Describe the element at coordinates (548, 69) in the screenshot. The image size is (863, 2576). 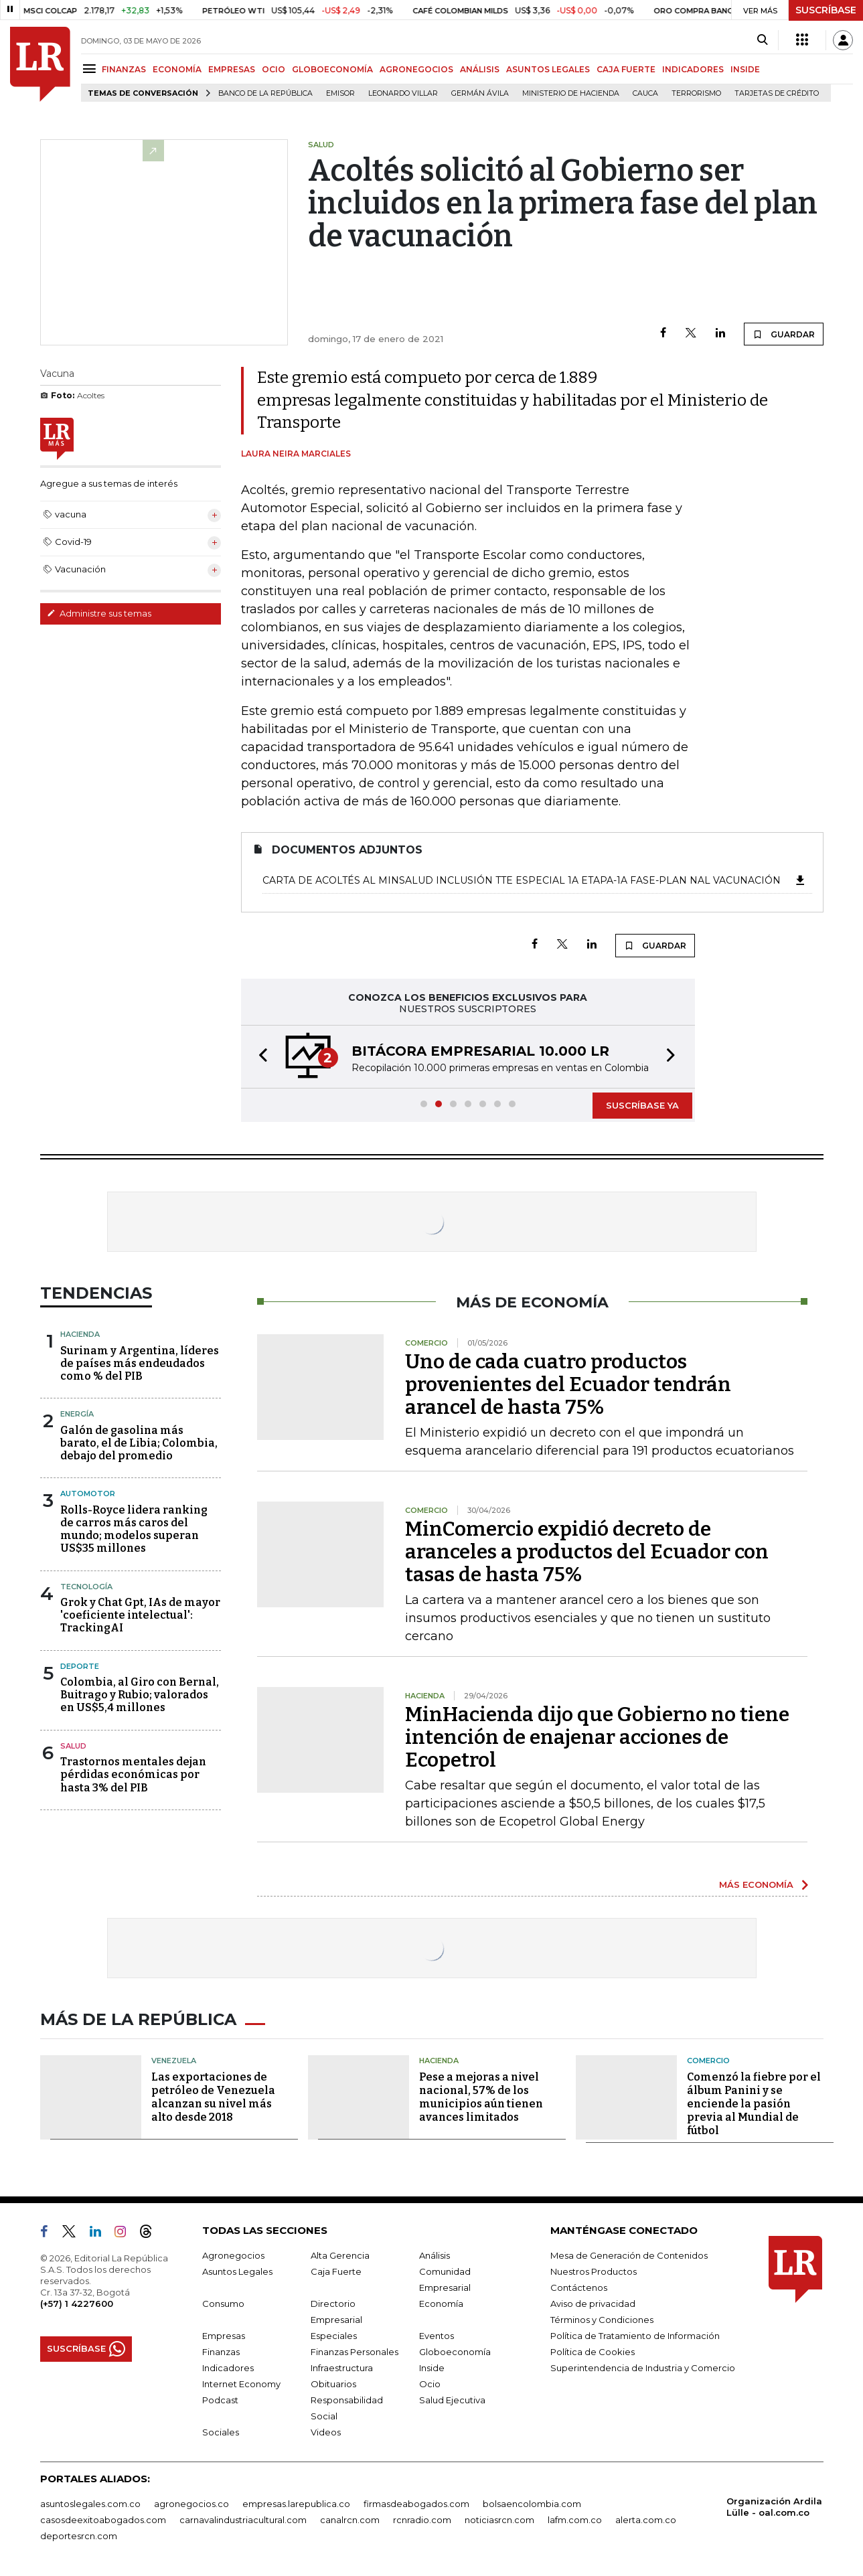
I see `ASUNTOS LEGALES` at that location.